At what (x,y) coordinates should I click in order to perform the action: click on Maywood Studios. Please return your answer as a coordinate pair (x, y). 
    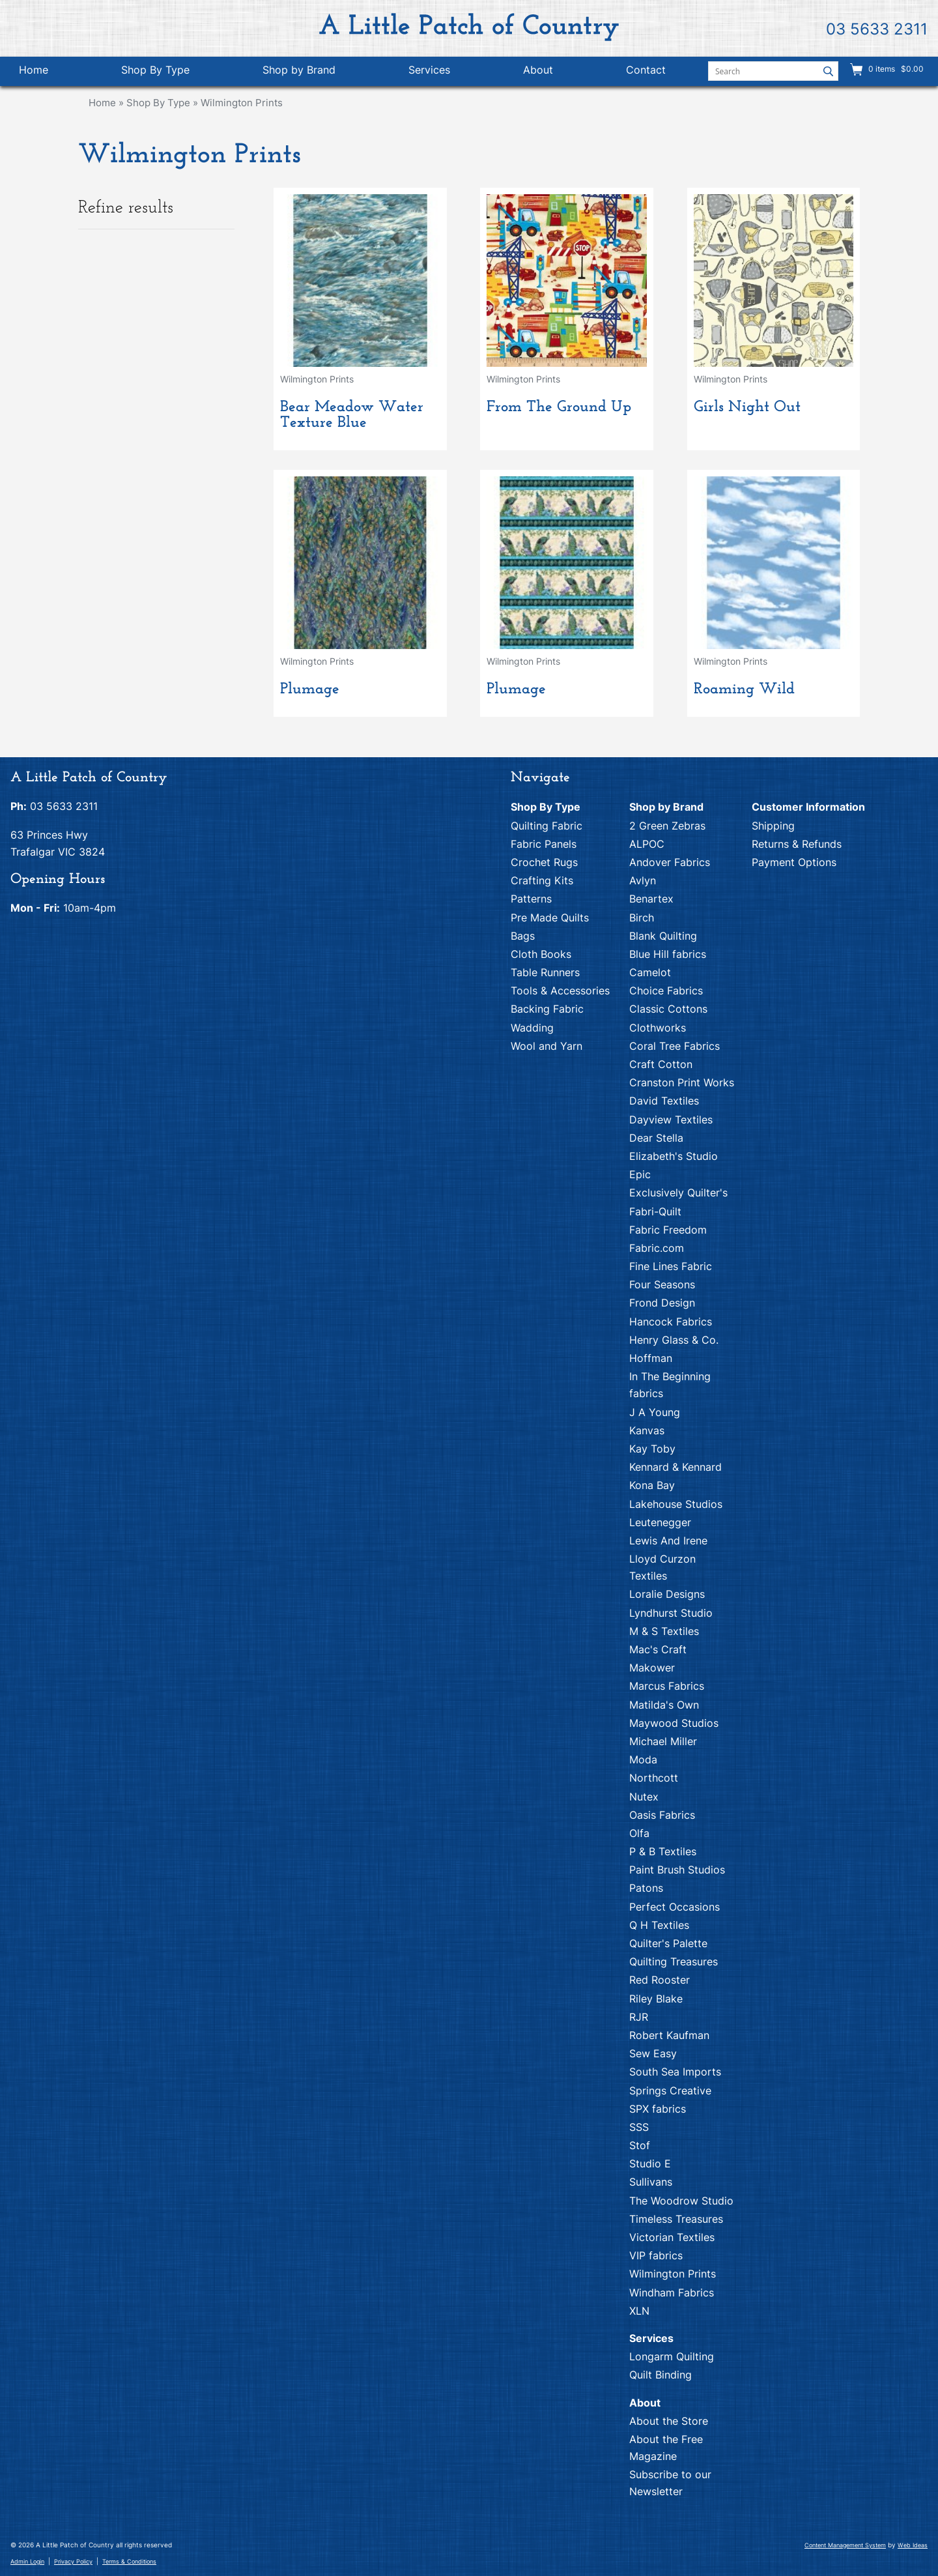
    Looking at the image, I should click on (673, 1722).